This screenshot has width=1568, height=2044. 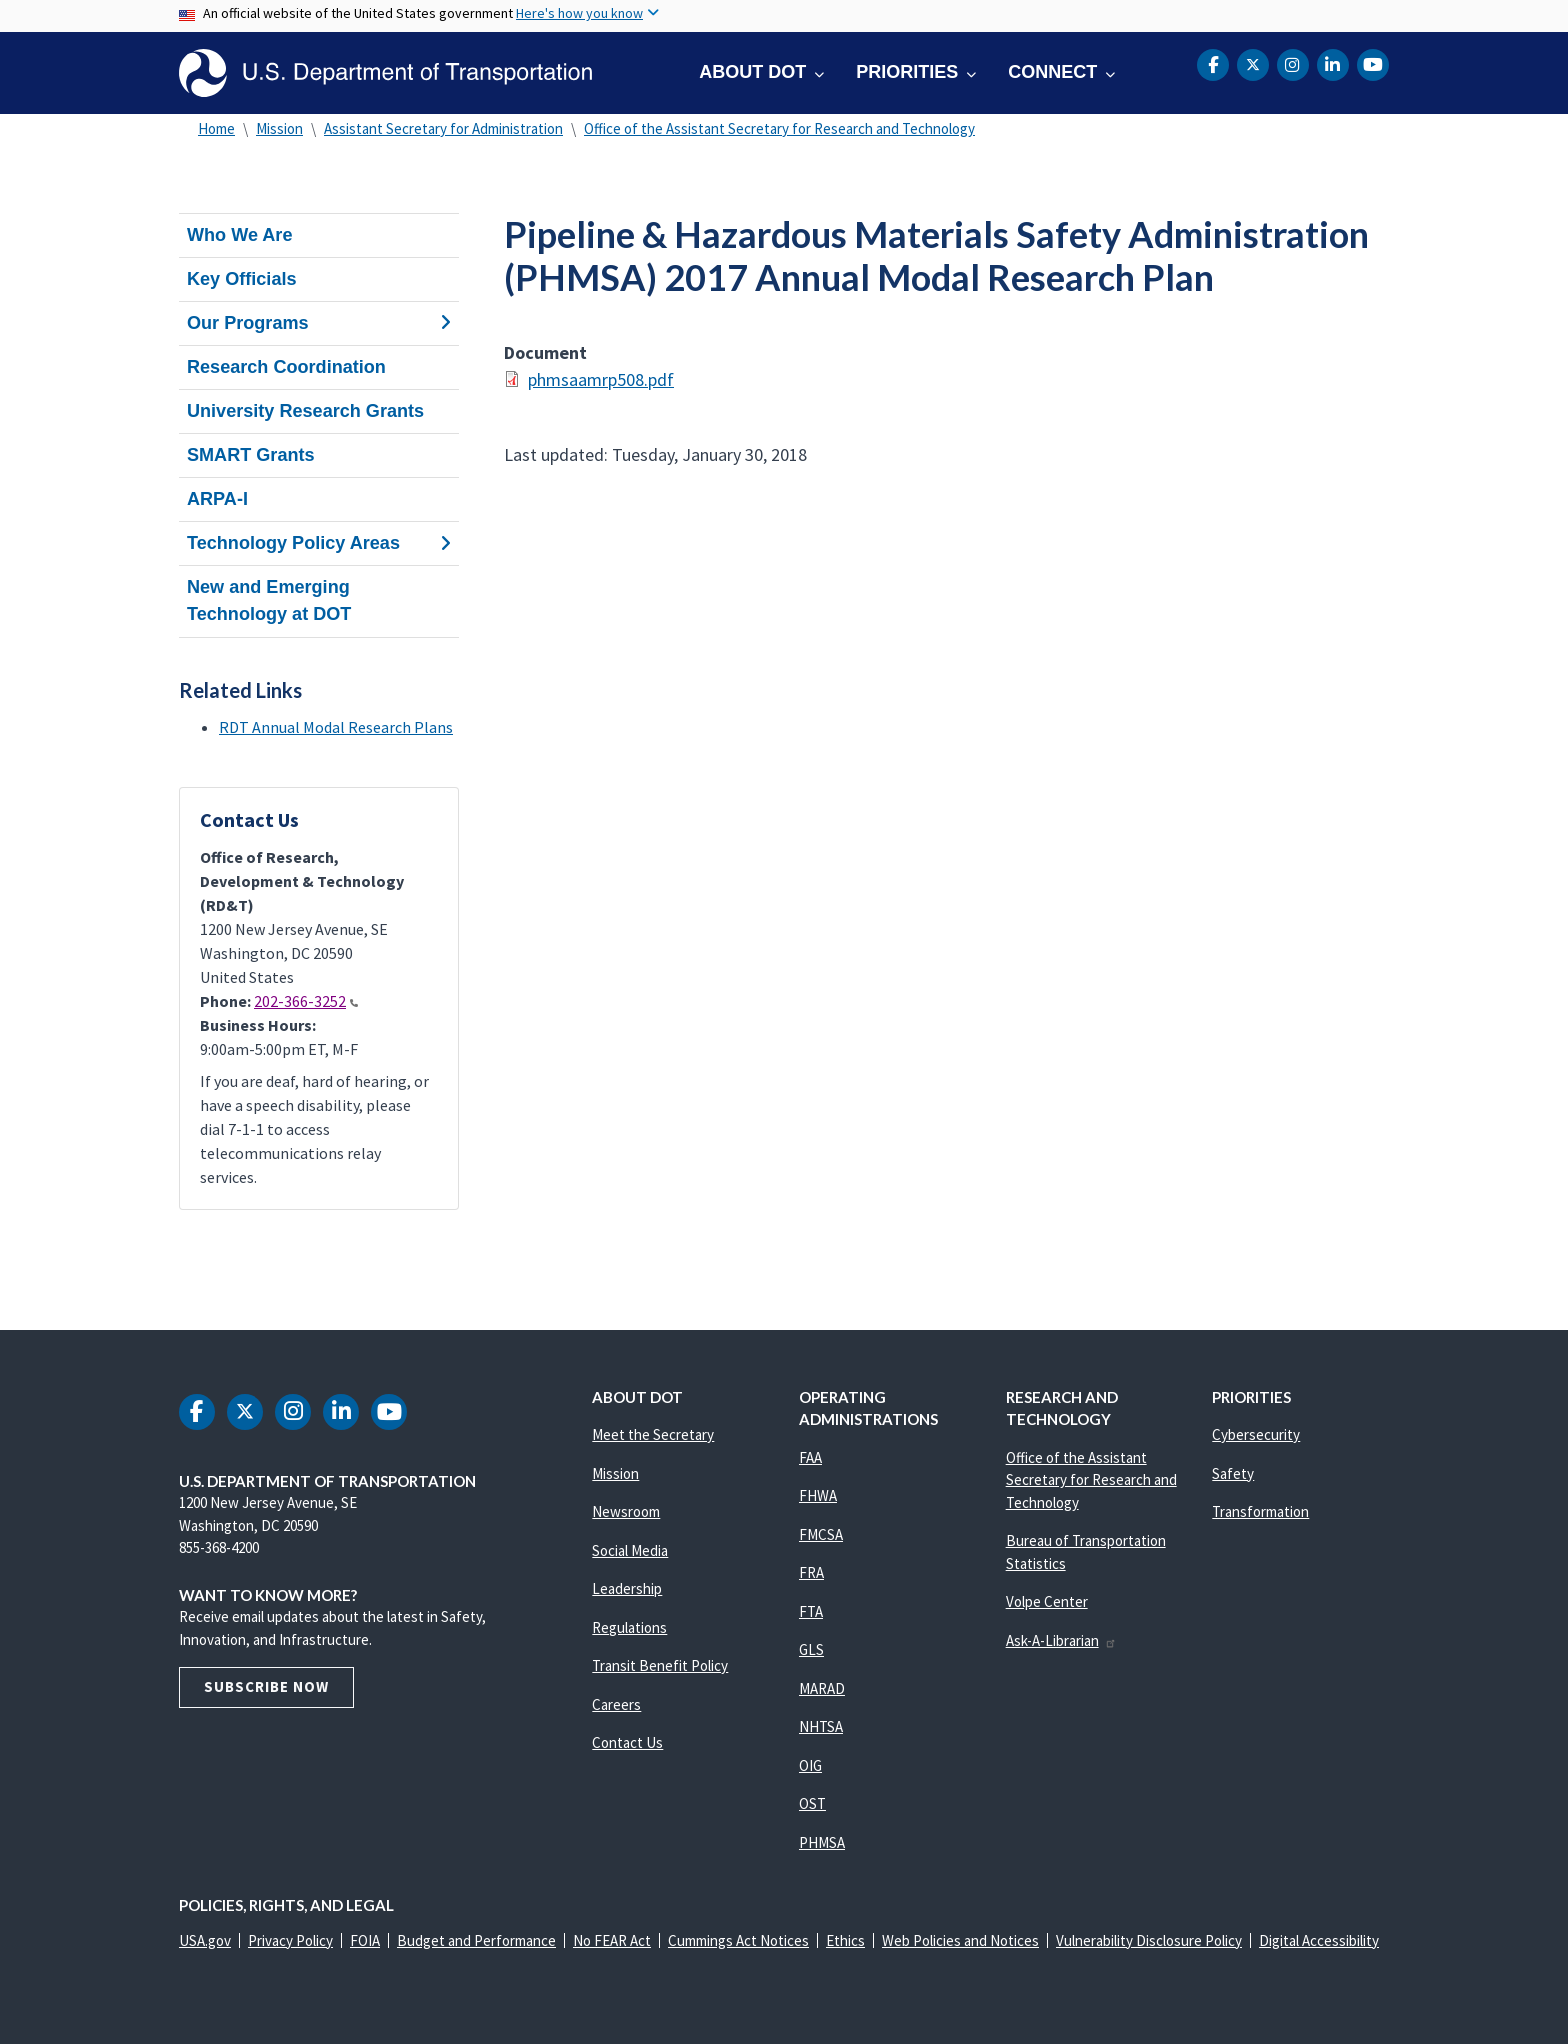 What do you see at coordinates (660, 1665) in the screenshot?
I see `Transit Benefit Policy` at bounding box center [660, 1665].